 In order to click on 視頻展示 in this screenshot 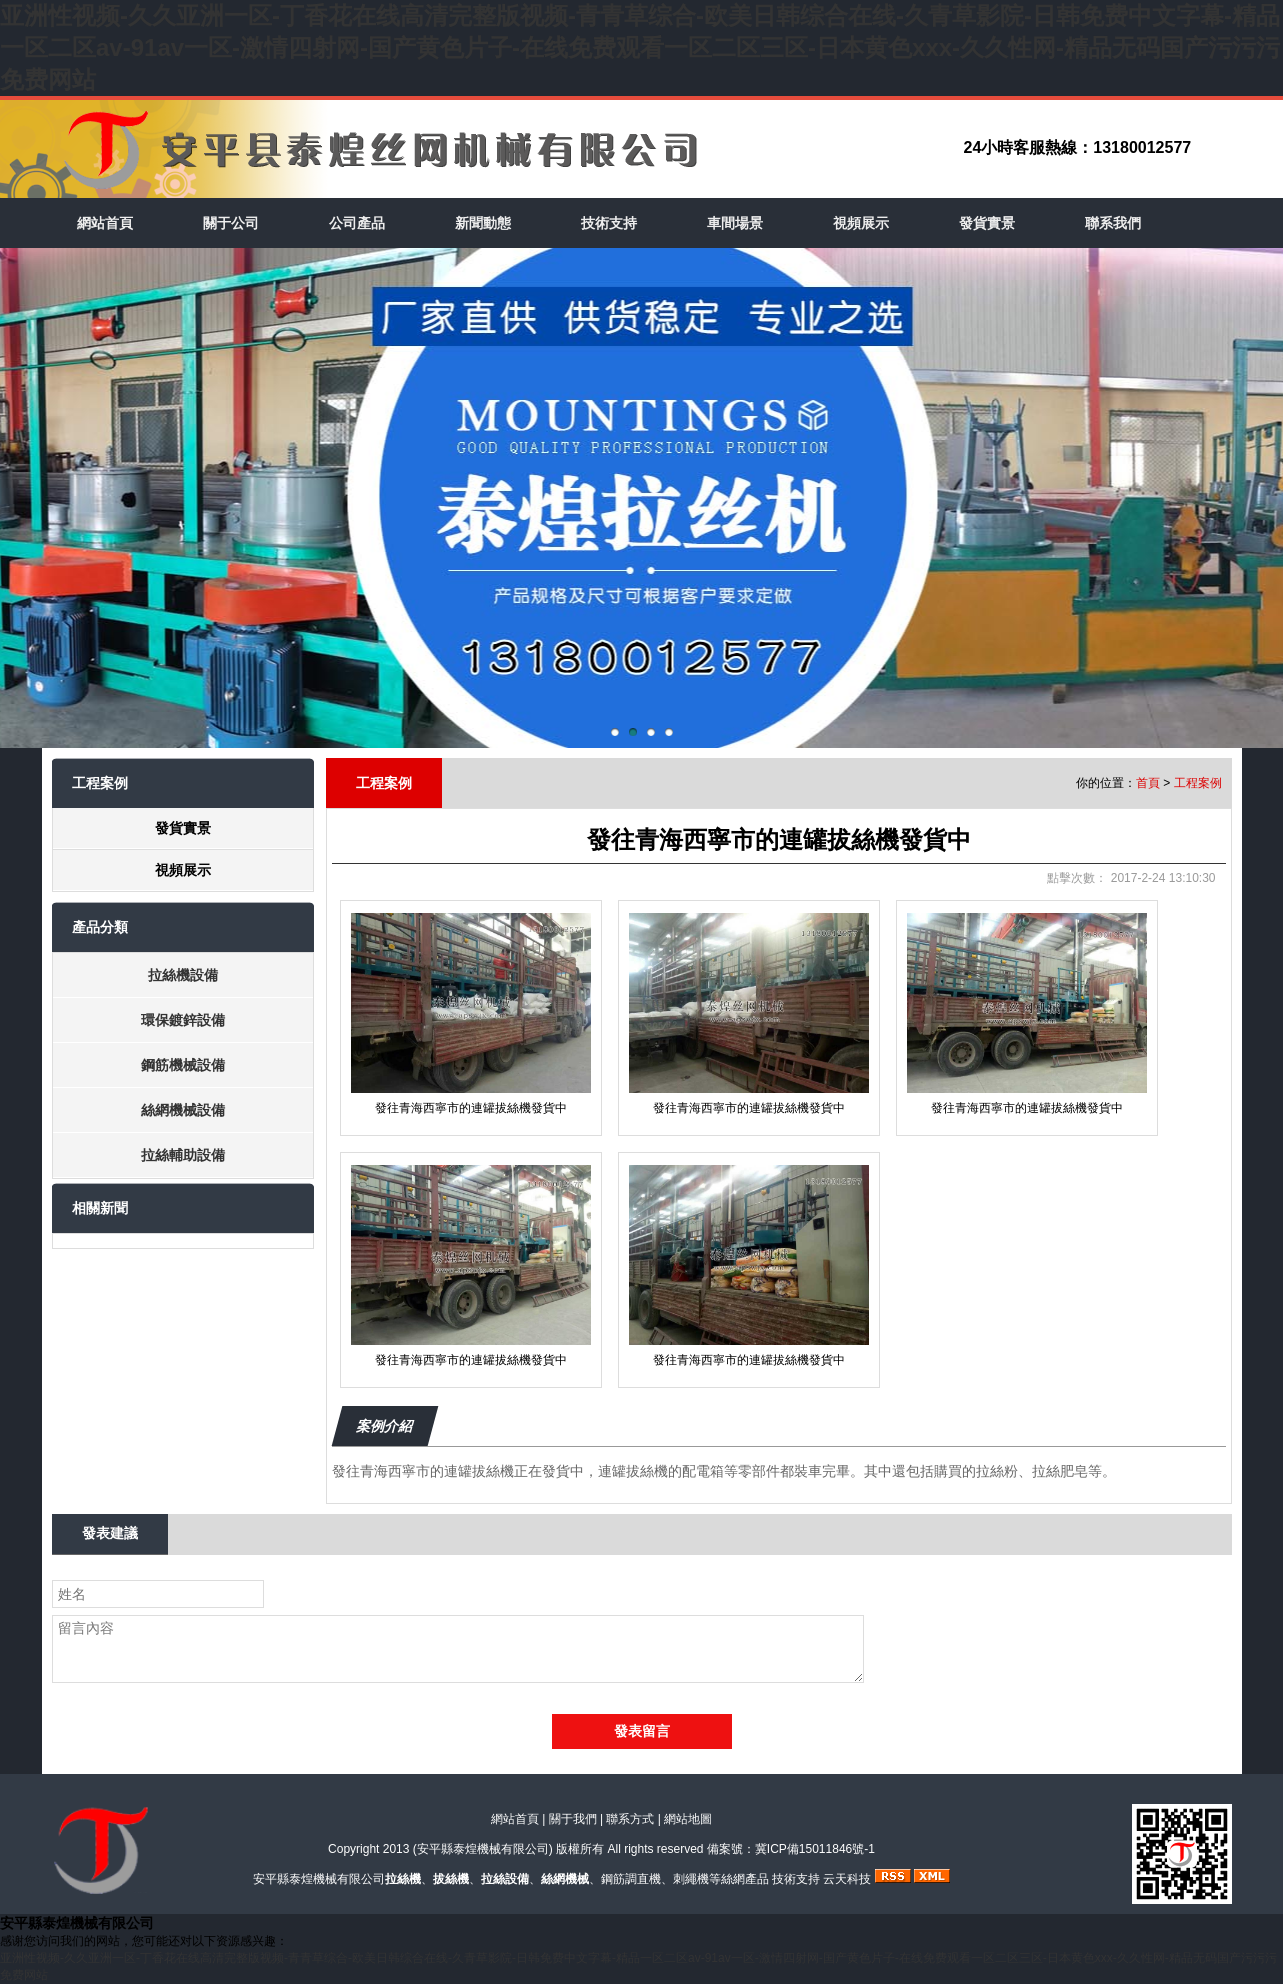, I will do `click(861, 223)`.